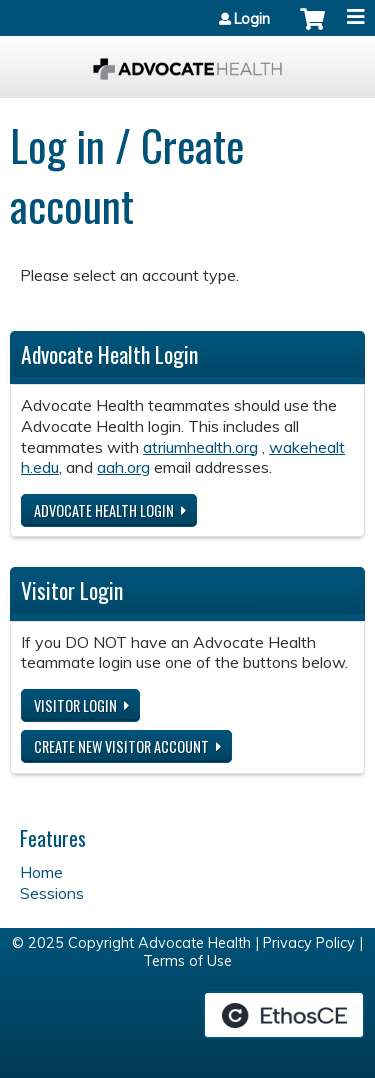  What do you see at coordinates (123, 467) in the screenshot?
I see `aah.org` at bounding box center [123, 467].